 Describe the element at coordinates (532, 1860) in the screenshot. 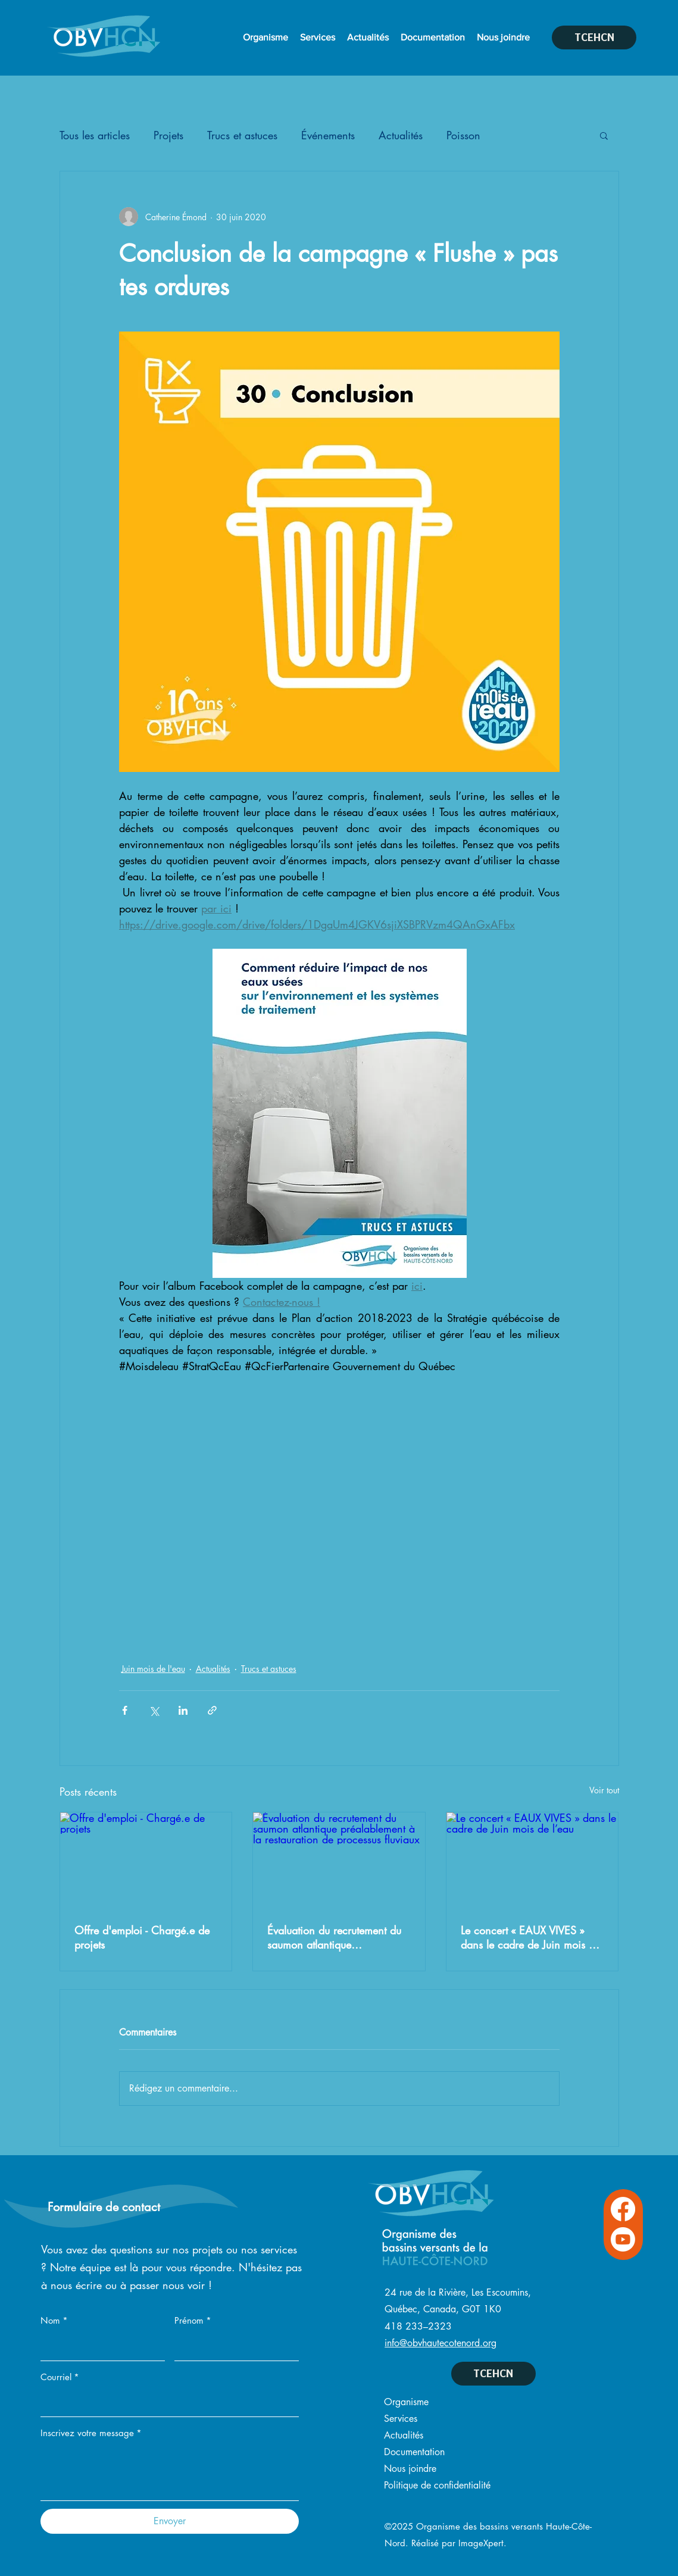

I see `[Le concert « EAUX VIVES » dans le cadre de Juin mois de l’eau]` at that location.